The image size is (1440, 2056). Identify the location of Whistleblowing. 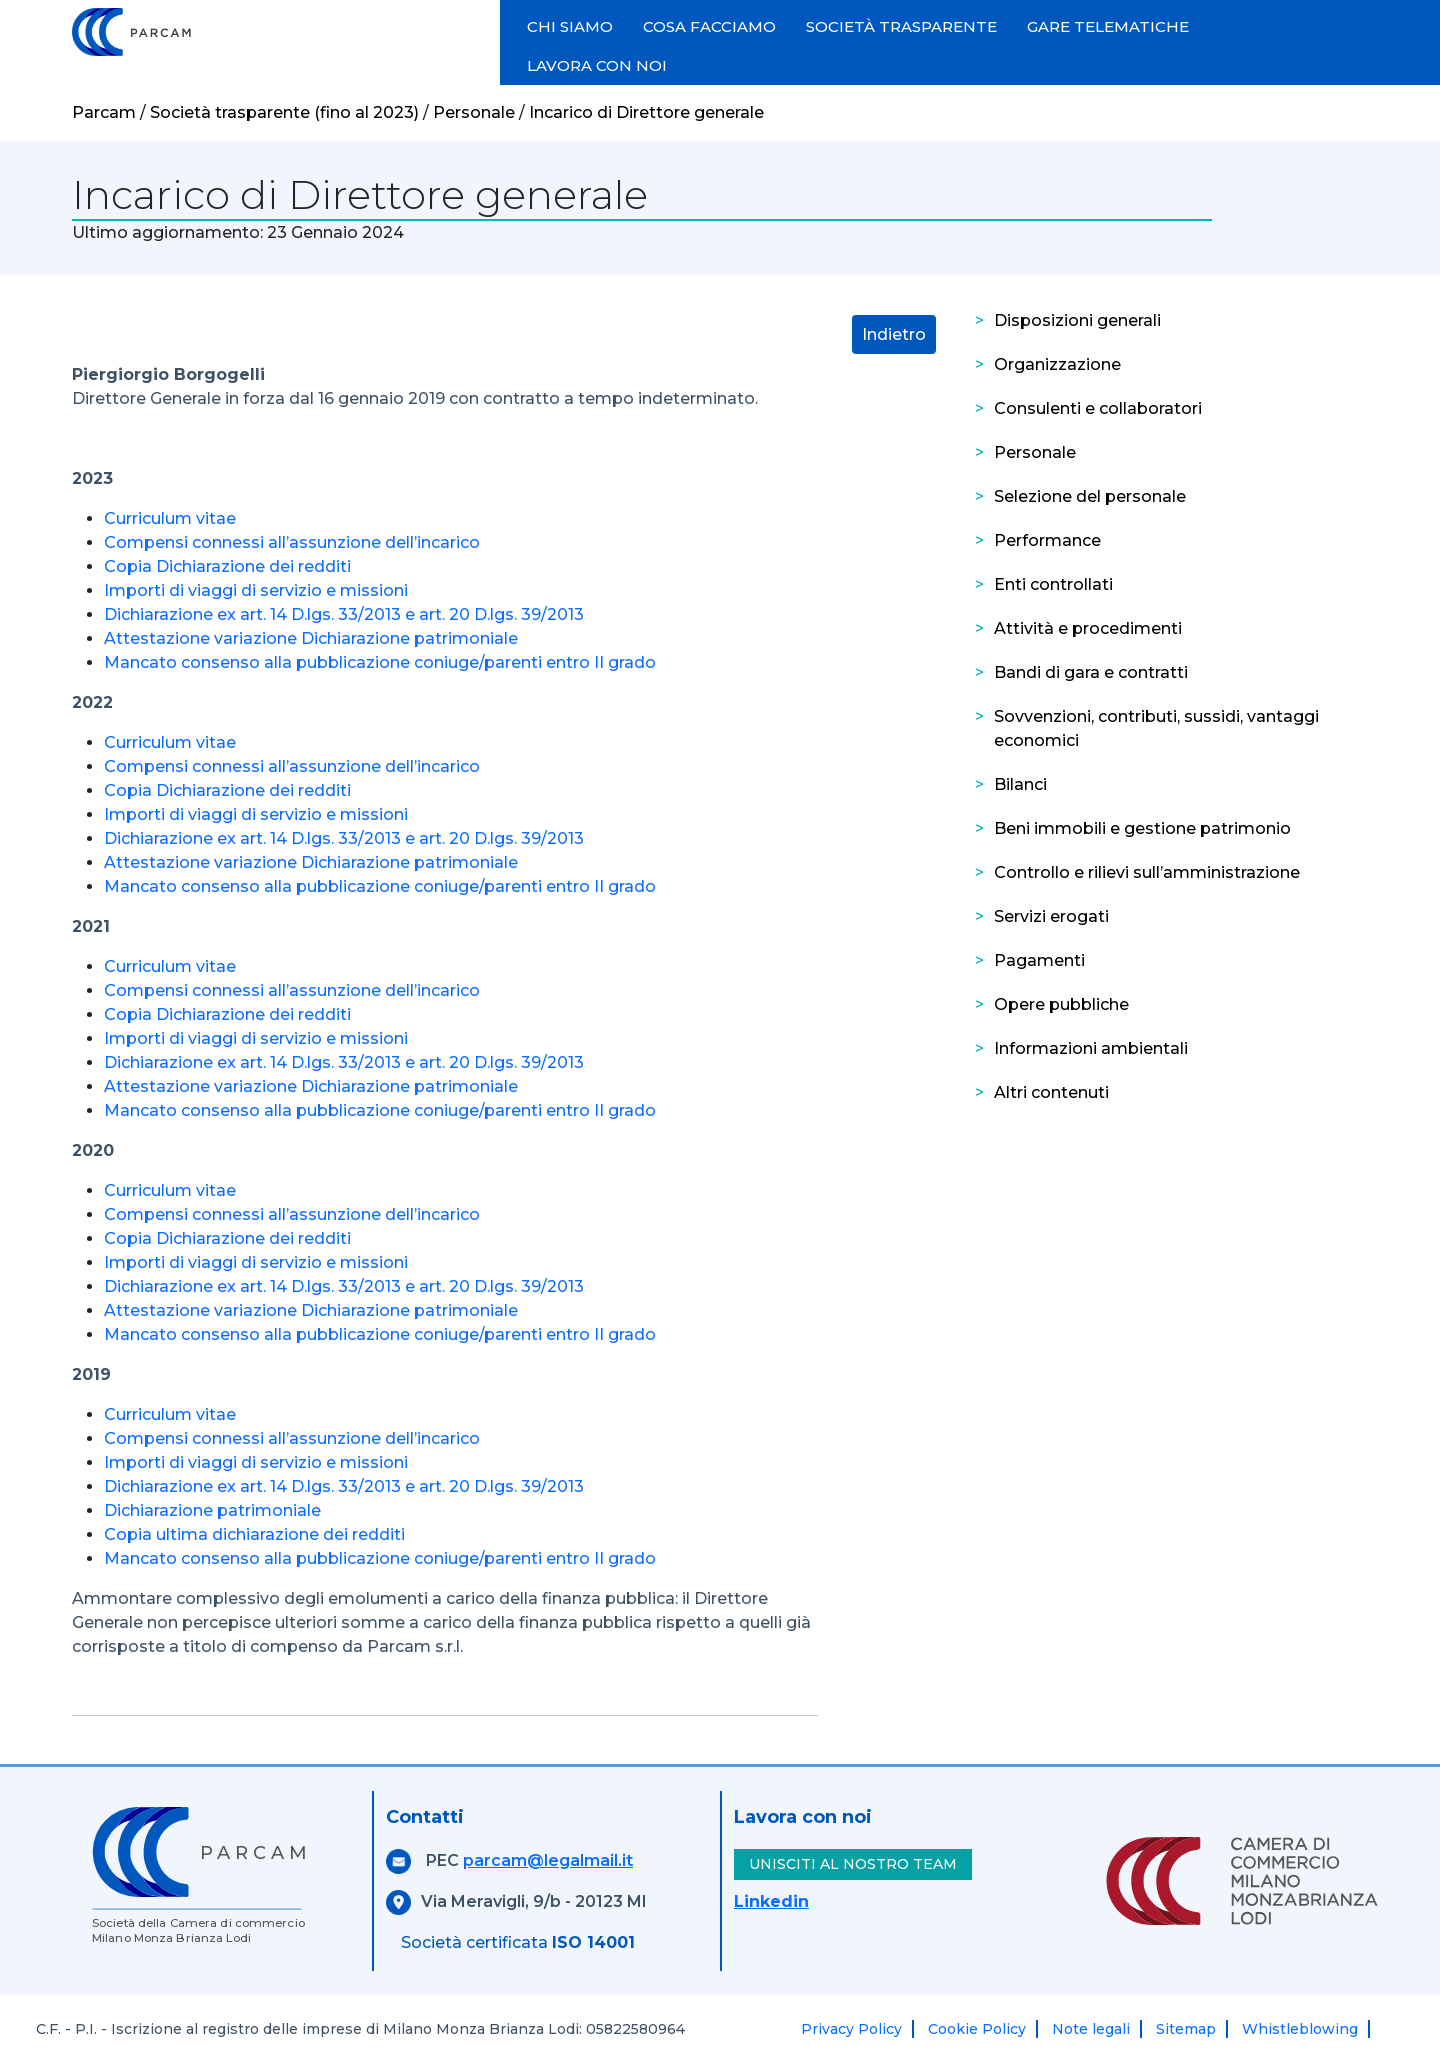
(1300, 2029).